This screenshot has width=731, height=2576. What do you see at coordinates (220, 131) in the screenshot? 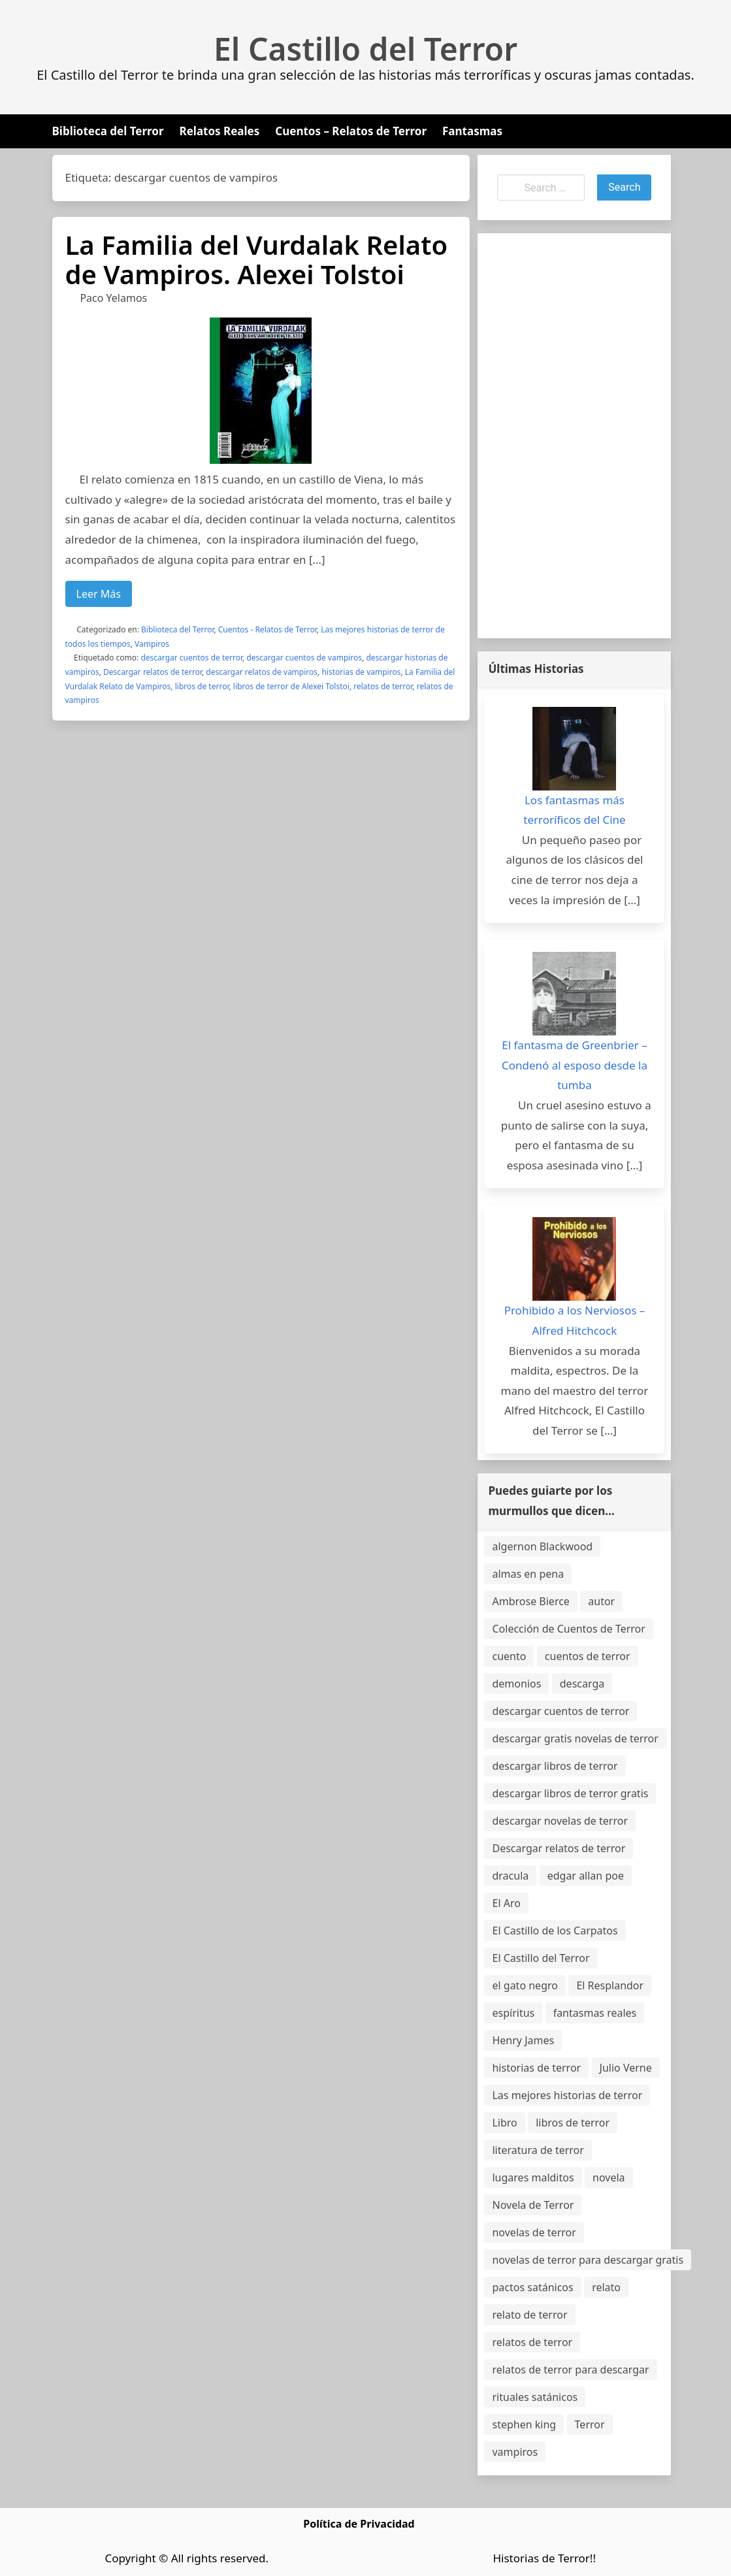
I see `Relatos Reales` at bounding box center [220, 131].